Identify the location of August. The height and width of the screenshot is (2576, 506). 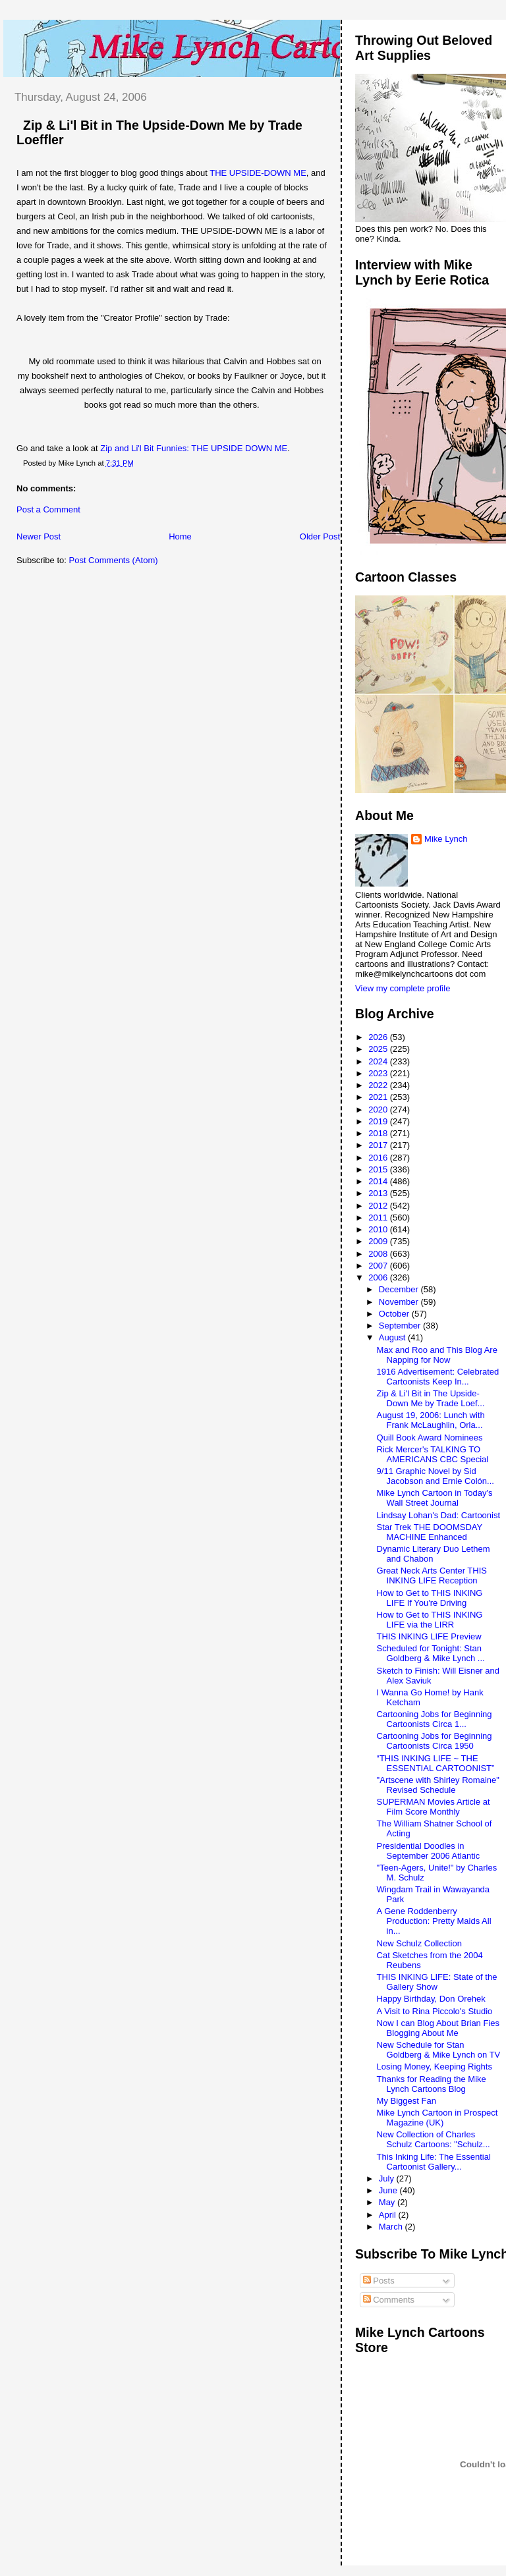
(393, 1337).